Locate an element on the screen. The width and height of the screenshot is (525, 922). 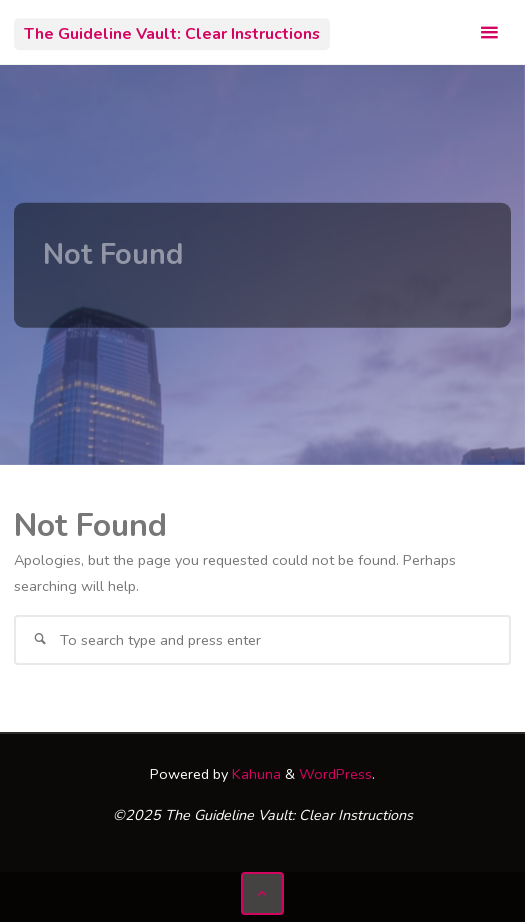
Kahuna is located at coordinates (254, 774).